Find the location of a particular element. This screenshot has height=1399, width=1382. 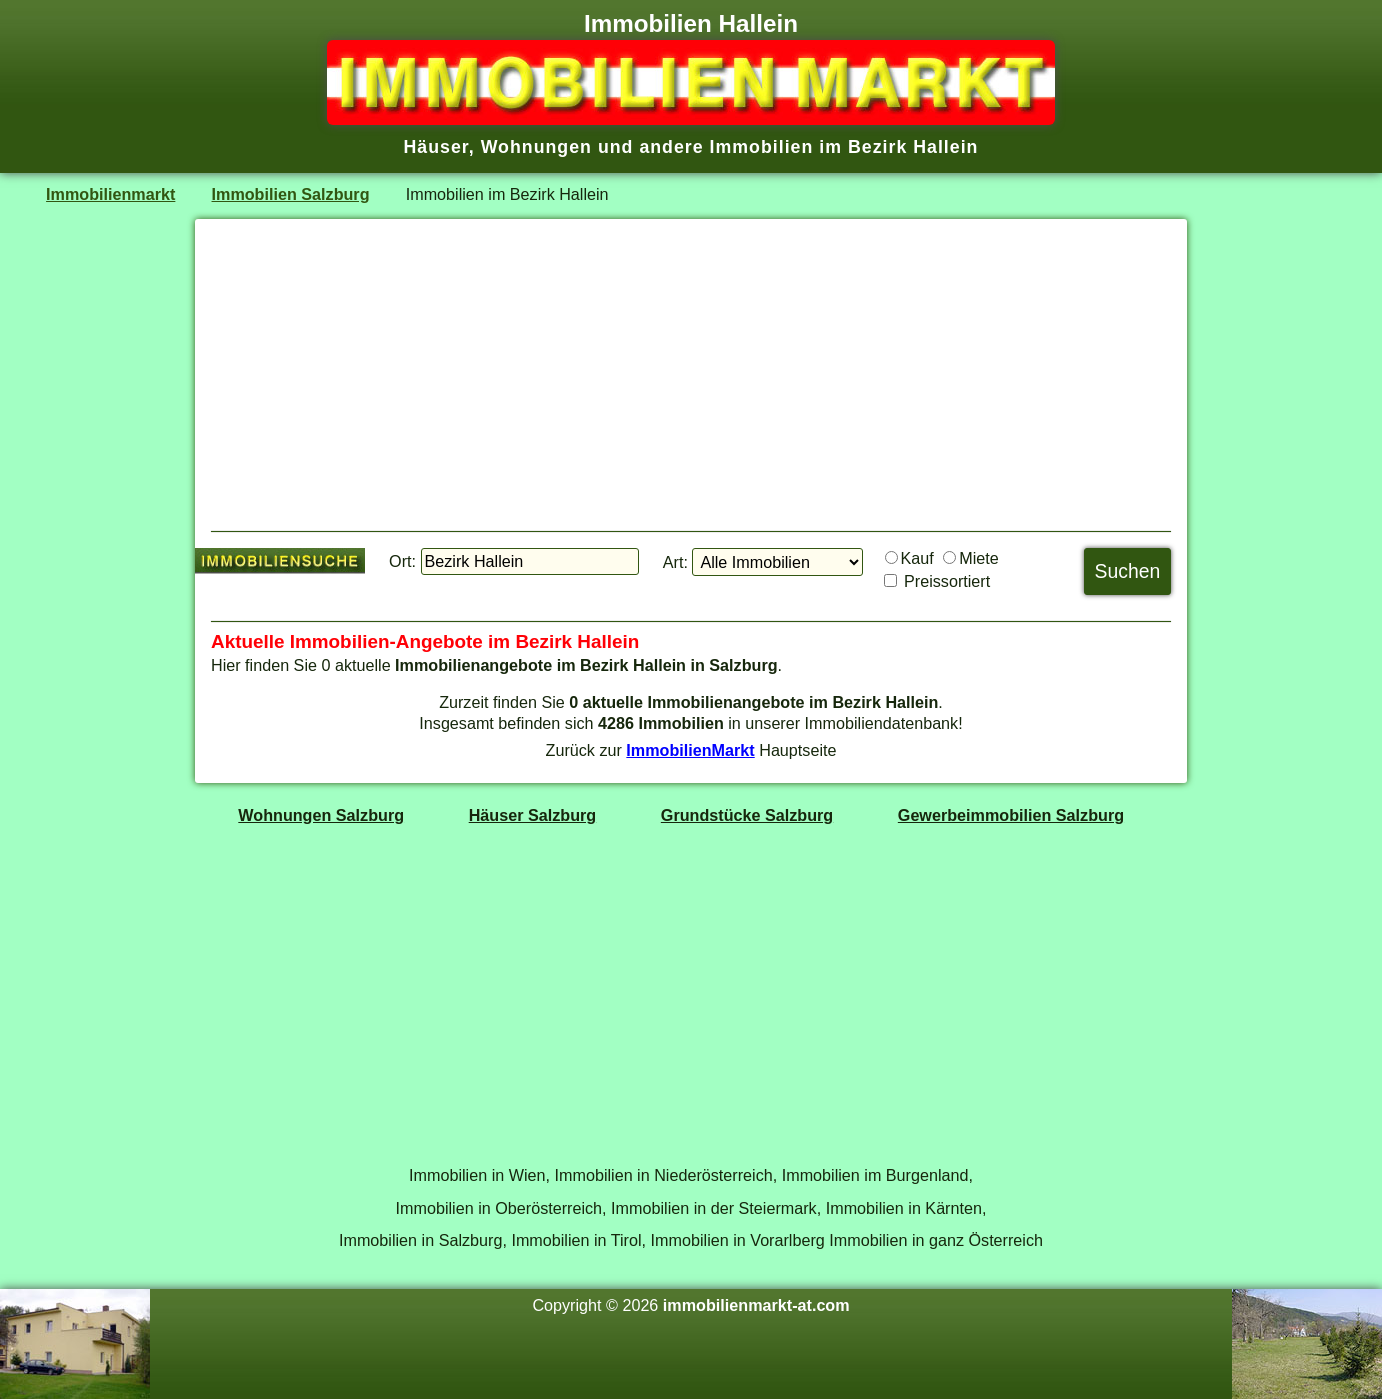

Grundstücke Salzburg is located at coordinates (747, 815).